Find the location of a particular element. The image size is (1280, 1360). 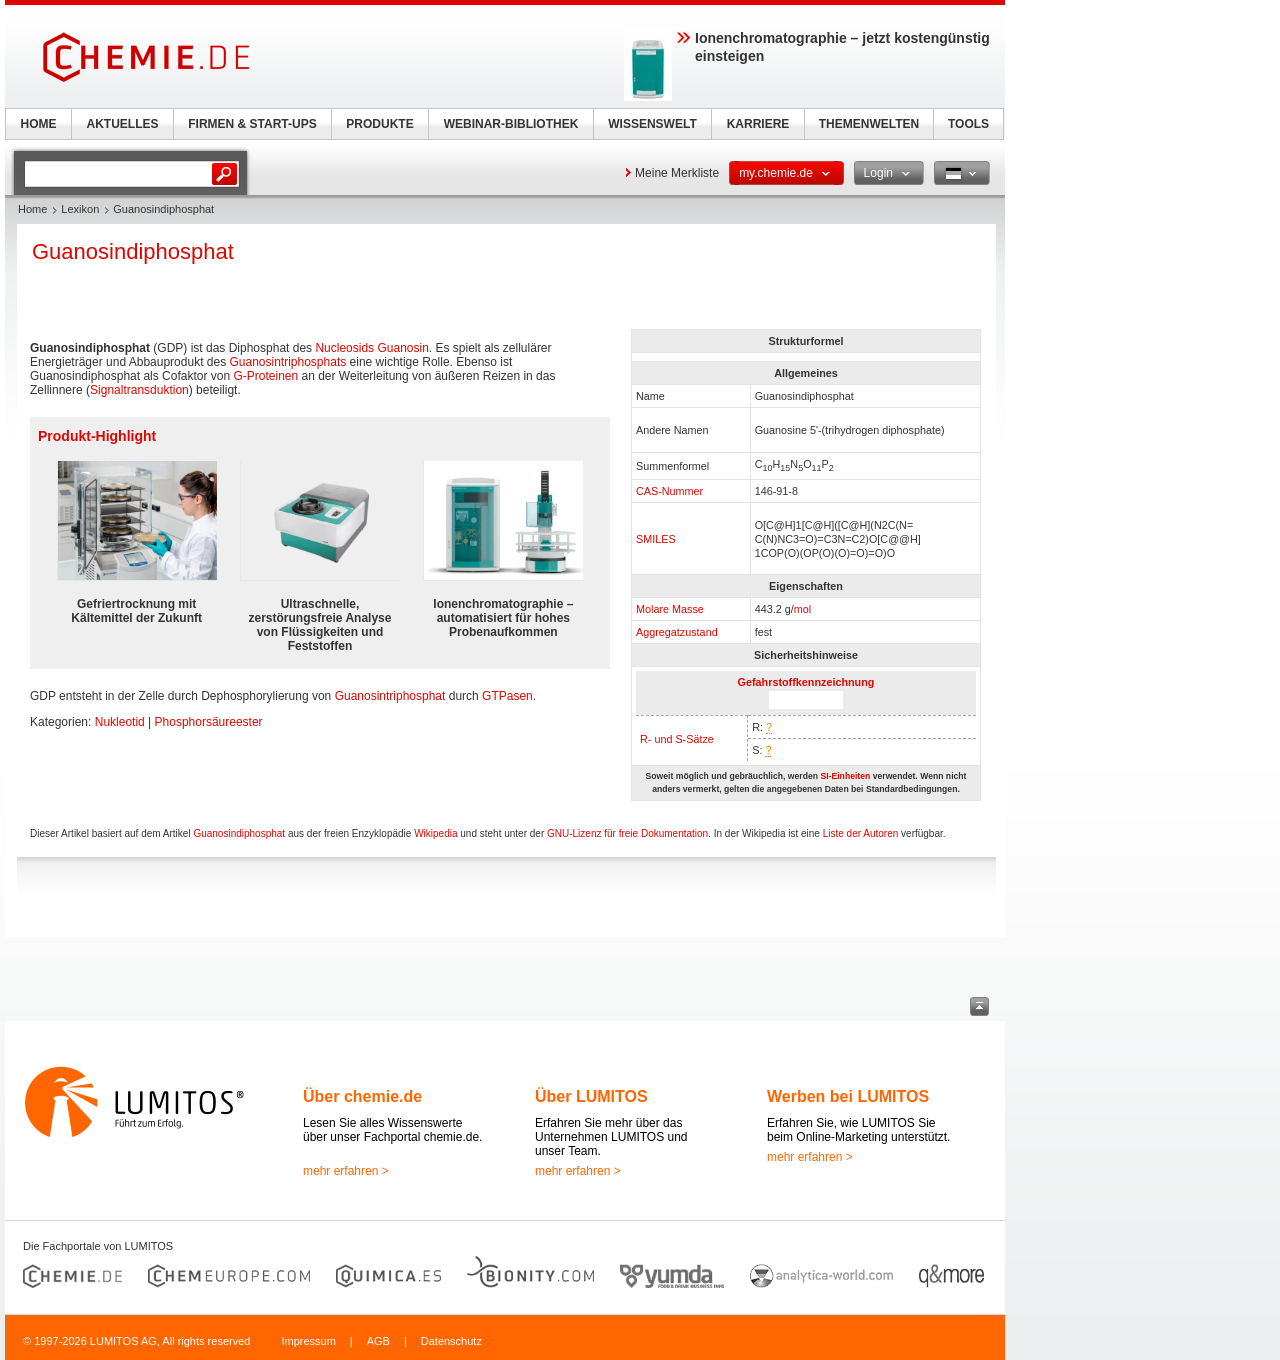

Aggregatzustand is located at coordinates (677, 632).